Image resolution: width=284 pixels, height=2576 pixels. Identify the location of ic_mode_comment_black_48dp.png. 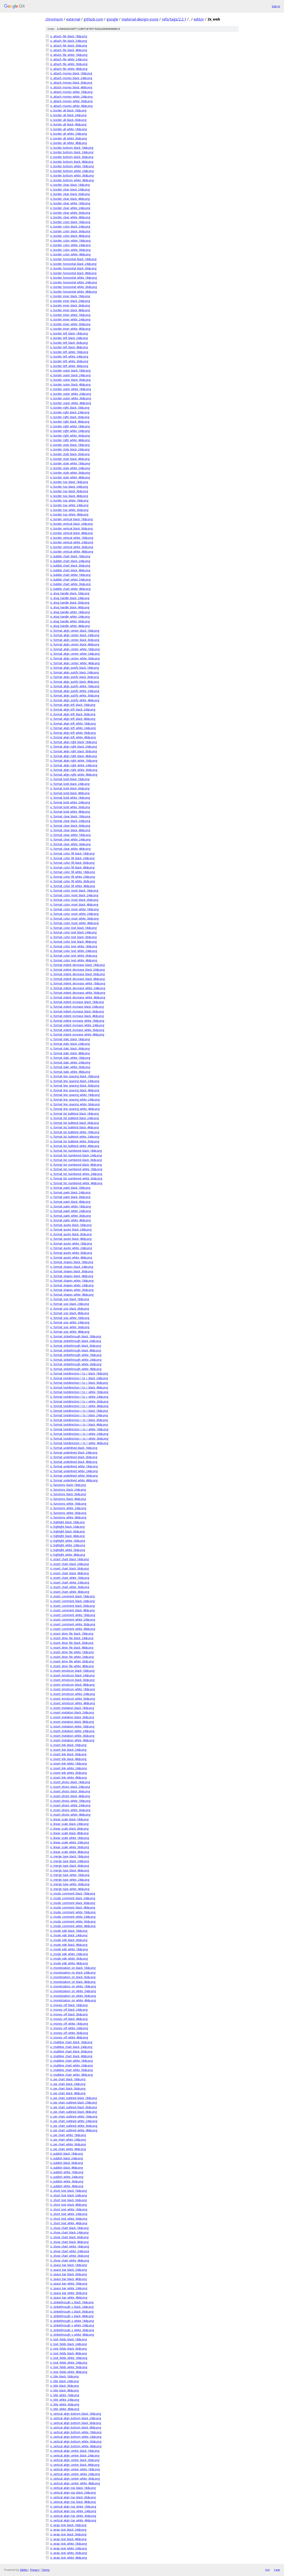
(72, 1907).